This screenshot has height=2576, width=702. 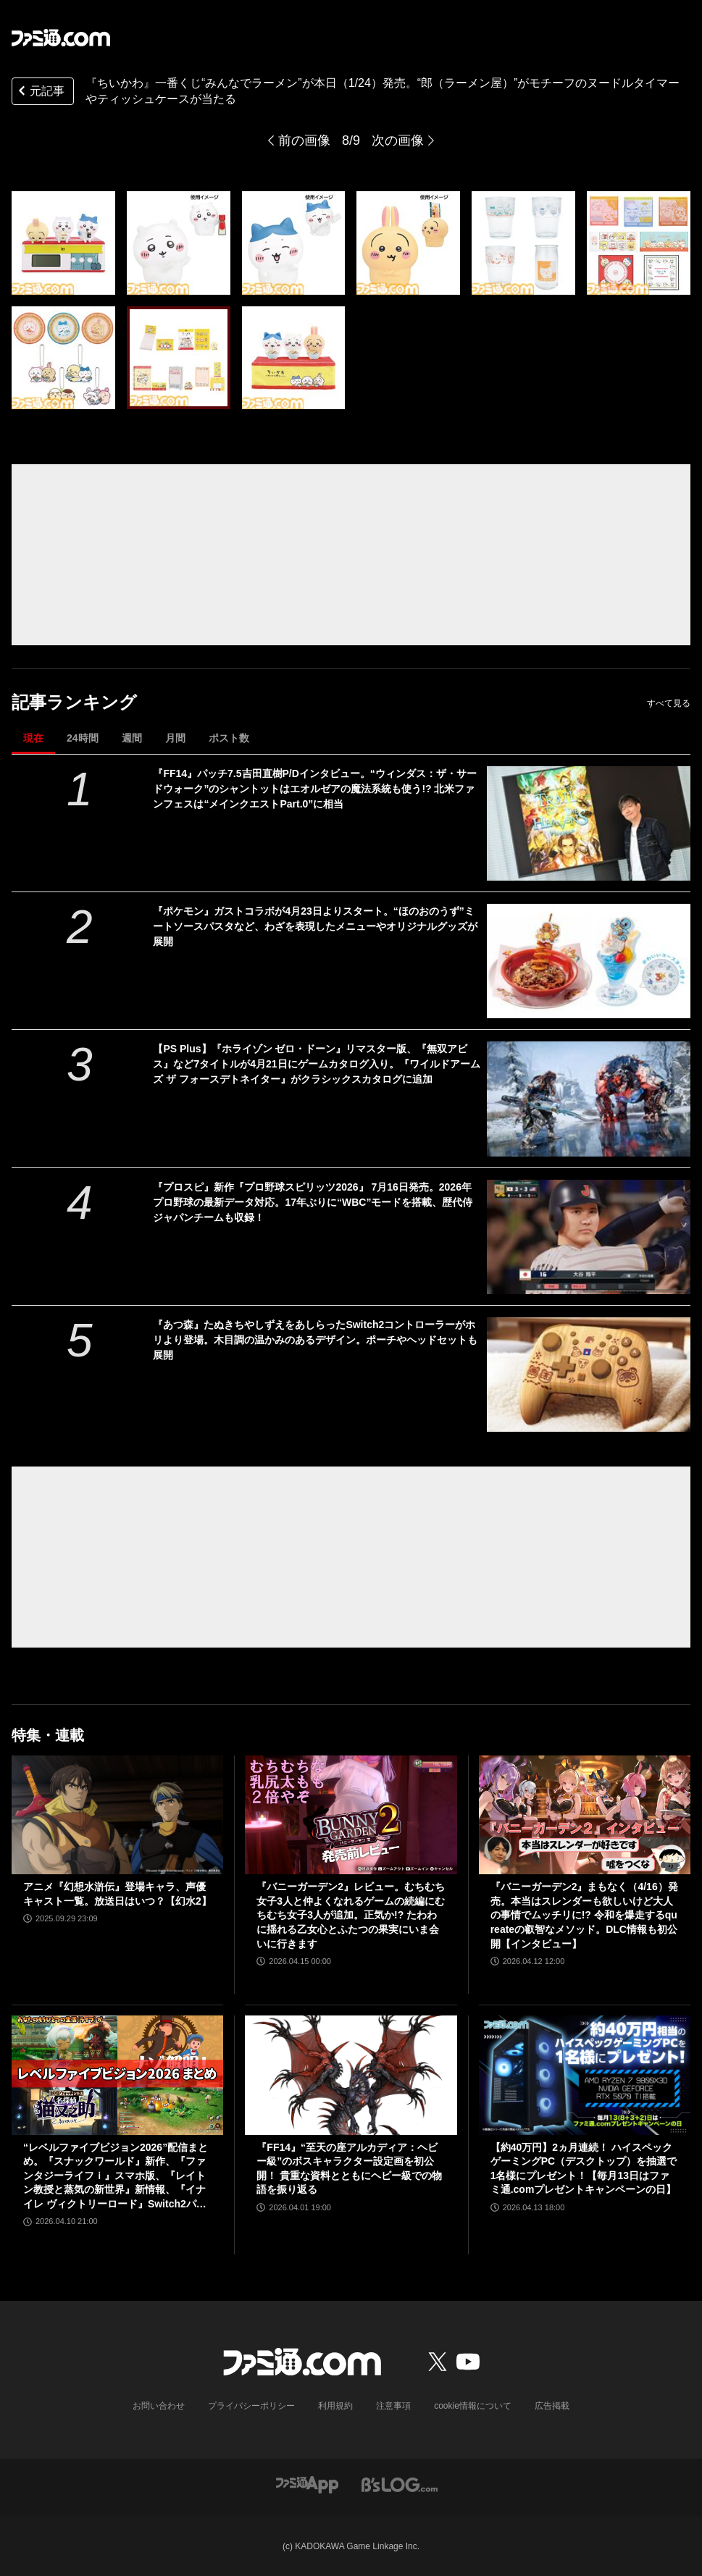 What do you see at coordinates (588, 961) in the screenshot?
I see `[『ポケモン』ガストコラボが4月23日よりスタート。“ほのおのうず”ミートソースパスタなど、わざを表現したメニューやオリジナルグッズが展開]` at bounding box center [588, 961].